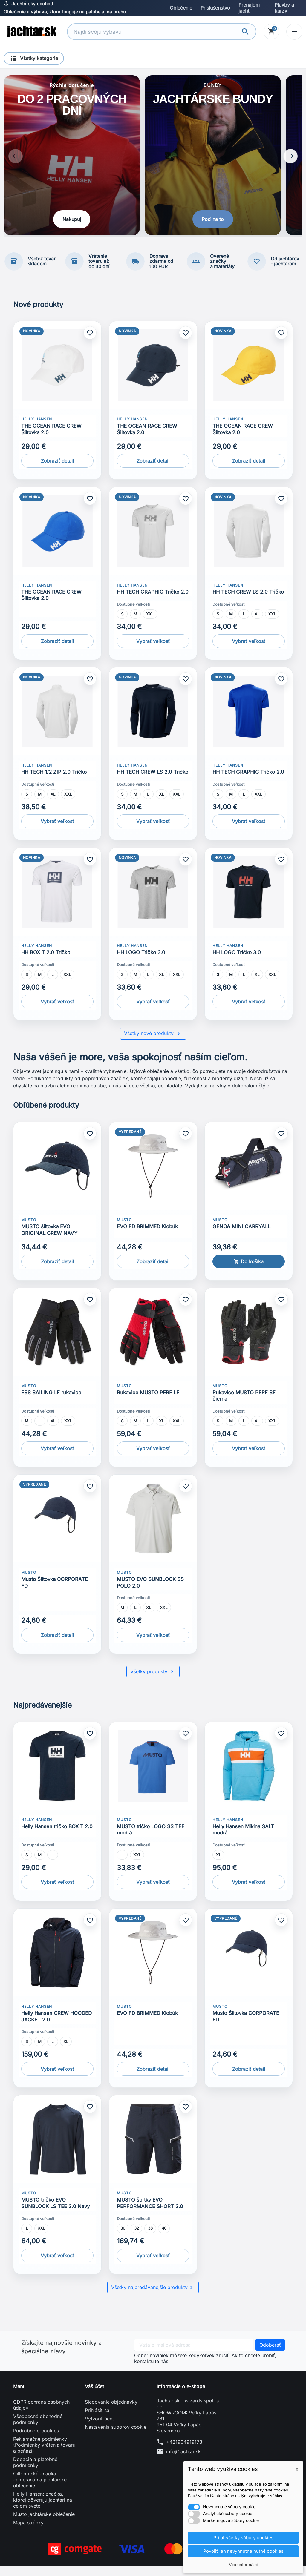 This screenshot has height=2576, width=306. What do you see at coordinates (37, 2430) in the screenshot?
I see `Všeobecné obchodné podmienky` at bounding box center [37, 2430].